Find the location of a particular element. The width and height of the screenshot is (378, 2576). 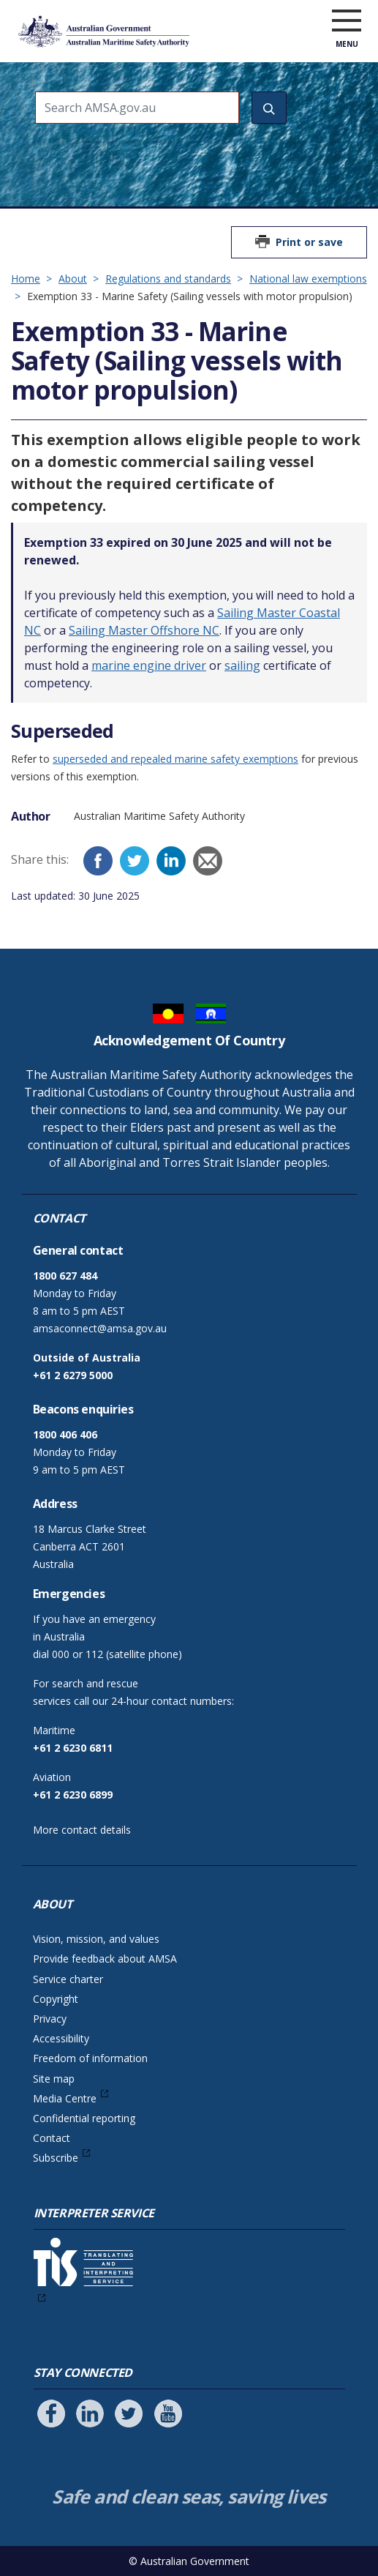

Confidential reporting is located at coordinates (84, 2118).